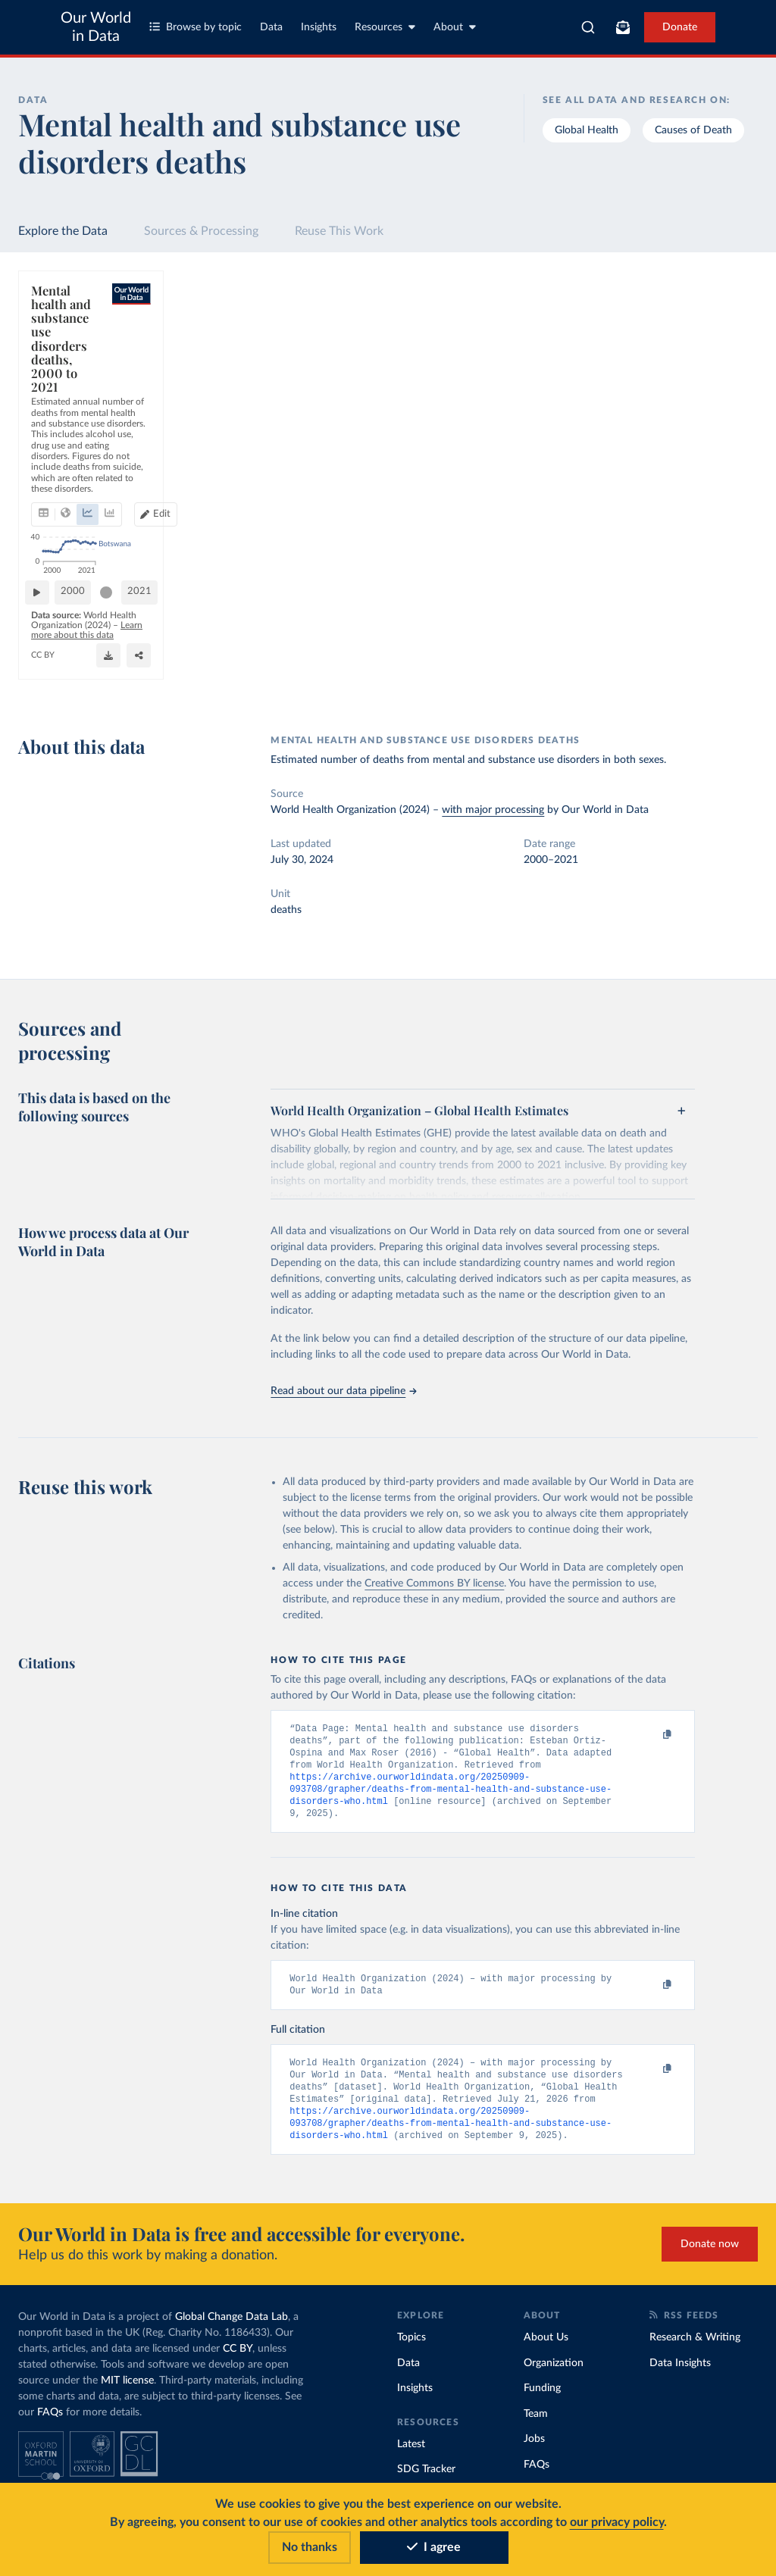 This screenshot has height=2576, width=776. Describe the element at coordinates (43, 641) in the screenshot. I see `[Play time-lapse]` at that location.